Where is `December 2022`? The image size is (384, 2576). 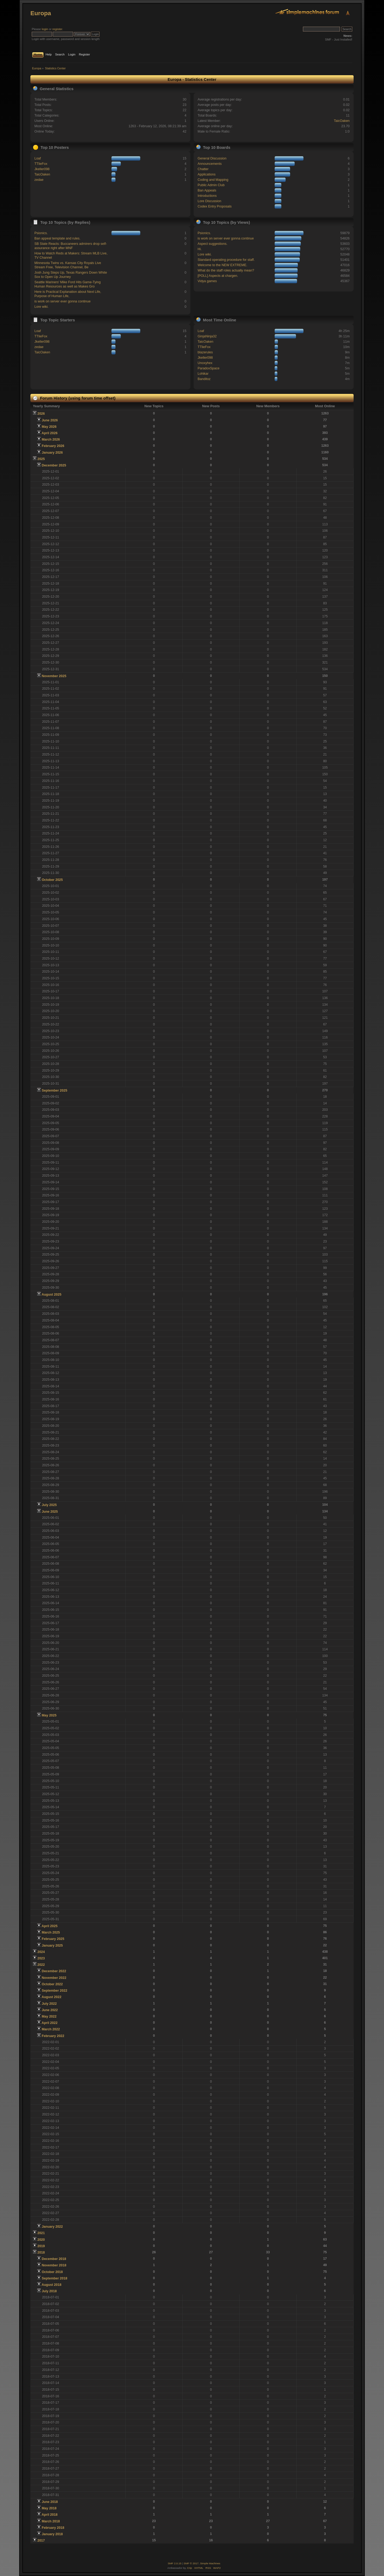
December 2022 is located at coordinates (54, 1971).